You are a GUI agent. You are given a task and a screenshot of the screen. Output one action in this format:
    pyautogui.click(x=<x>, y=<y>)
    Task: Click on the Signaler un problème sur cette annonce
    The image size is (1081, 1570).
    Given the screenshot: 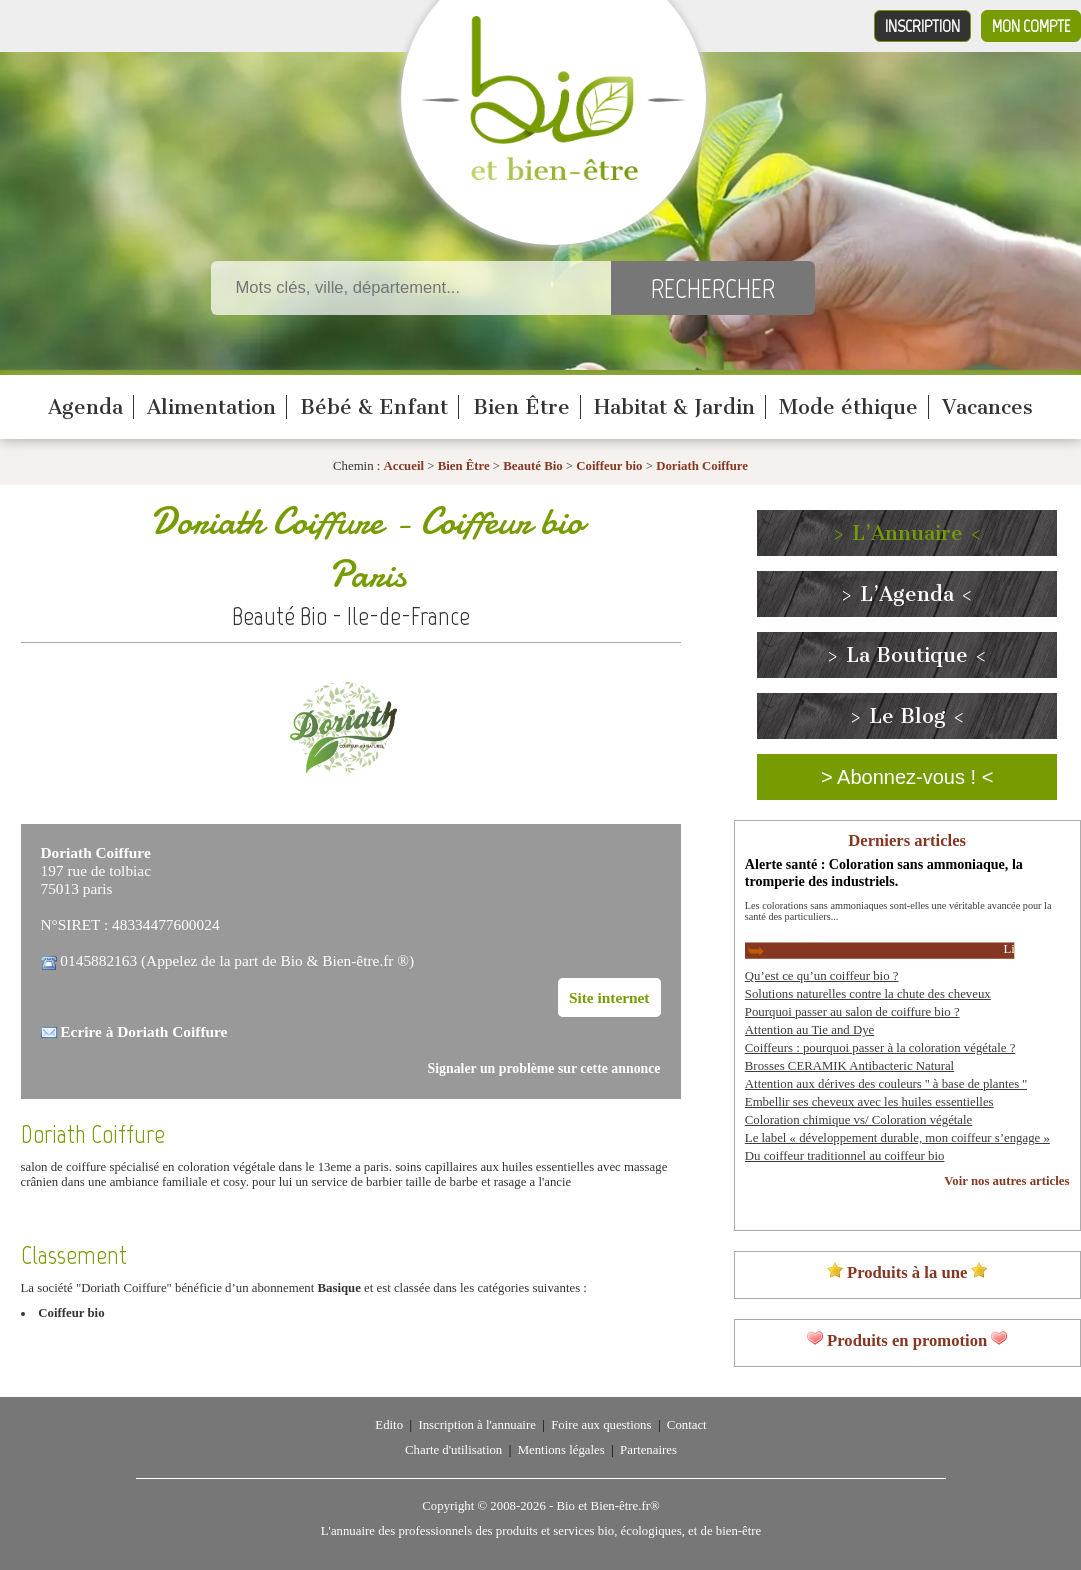 What is the action you would take?
    pyautogui.click(x=544, y=1068)
    